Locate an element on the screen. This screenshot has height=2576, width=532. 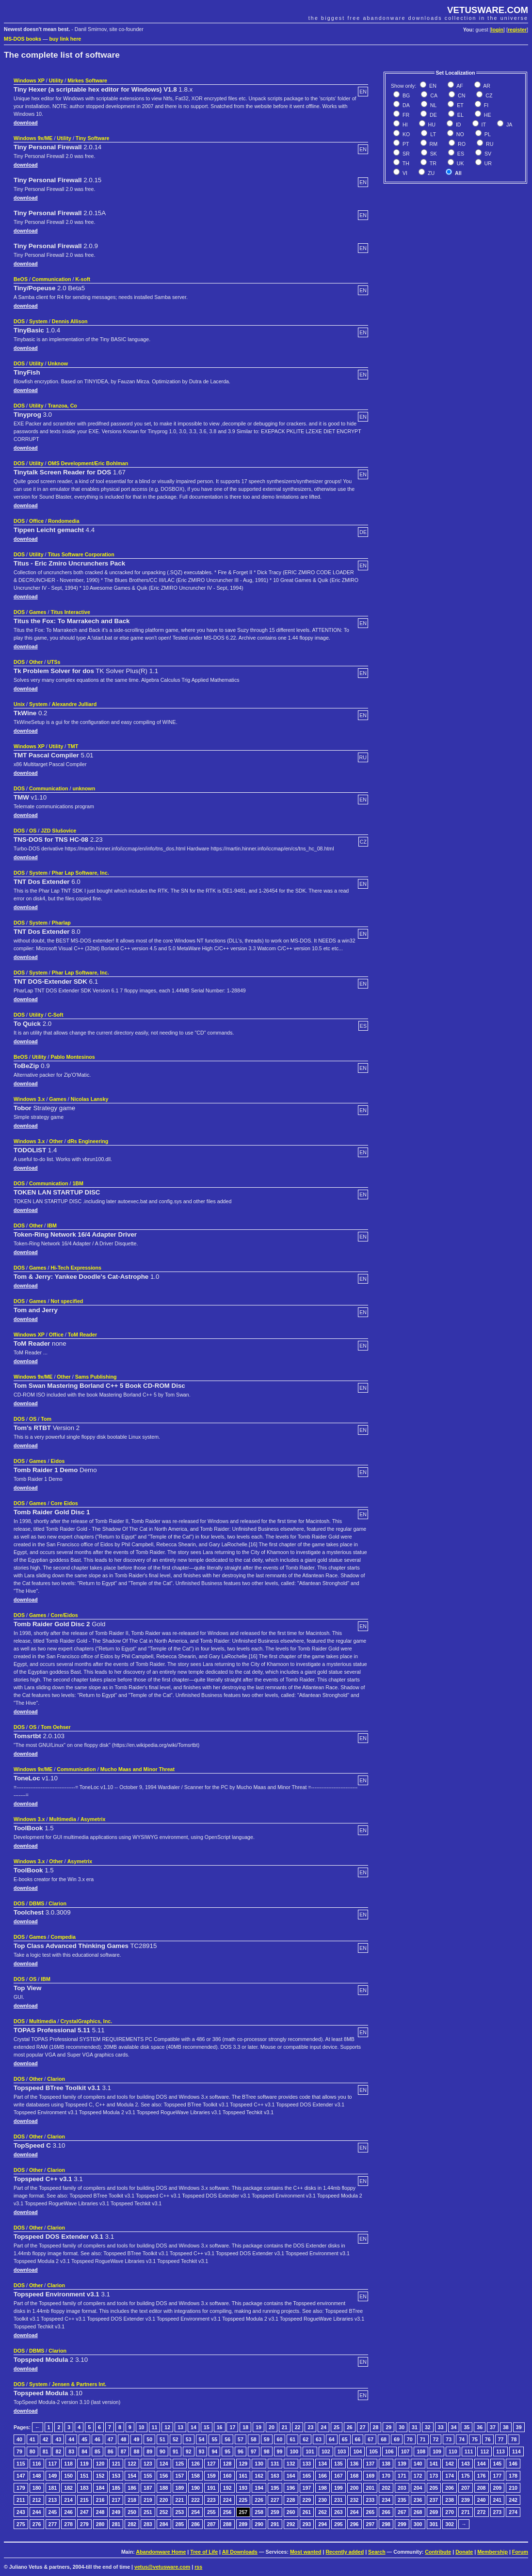
Nicolas Lansky is located at coordinates (90, 1099).